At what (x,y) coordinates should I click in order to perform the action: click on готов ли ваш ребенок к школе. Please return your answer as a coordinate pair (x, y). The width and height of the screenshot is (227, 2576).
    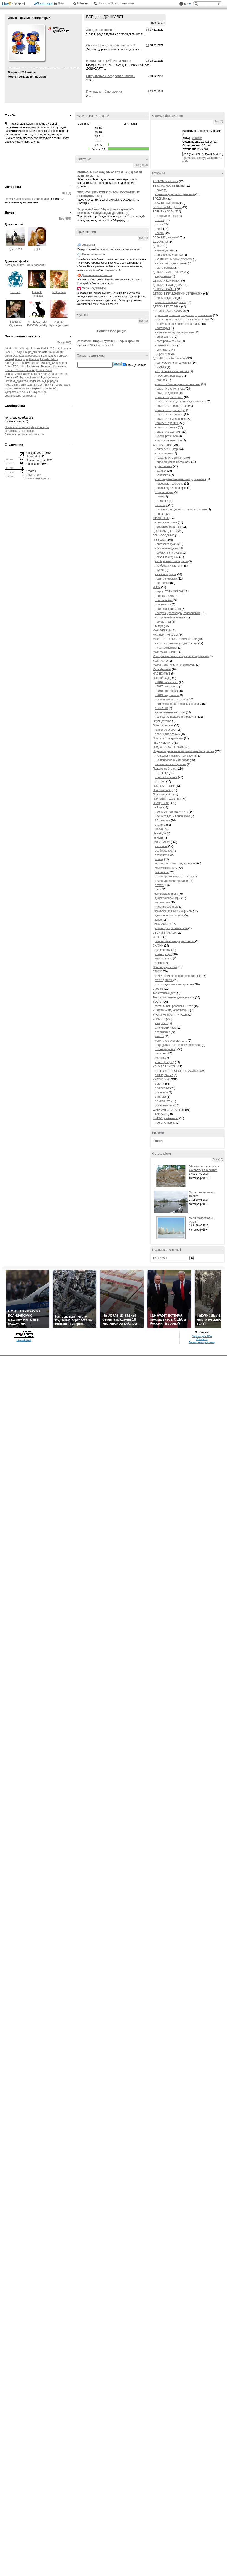
    Looking at the image, I should click on (174, 1006).